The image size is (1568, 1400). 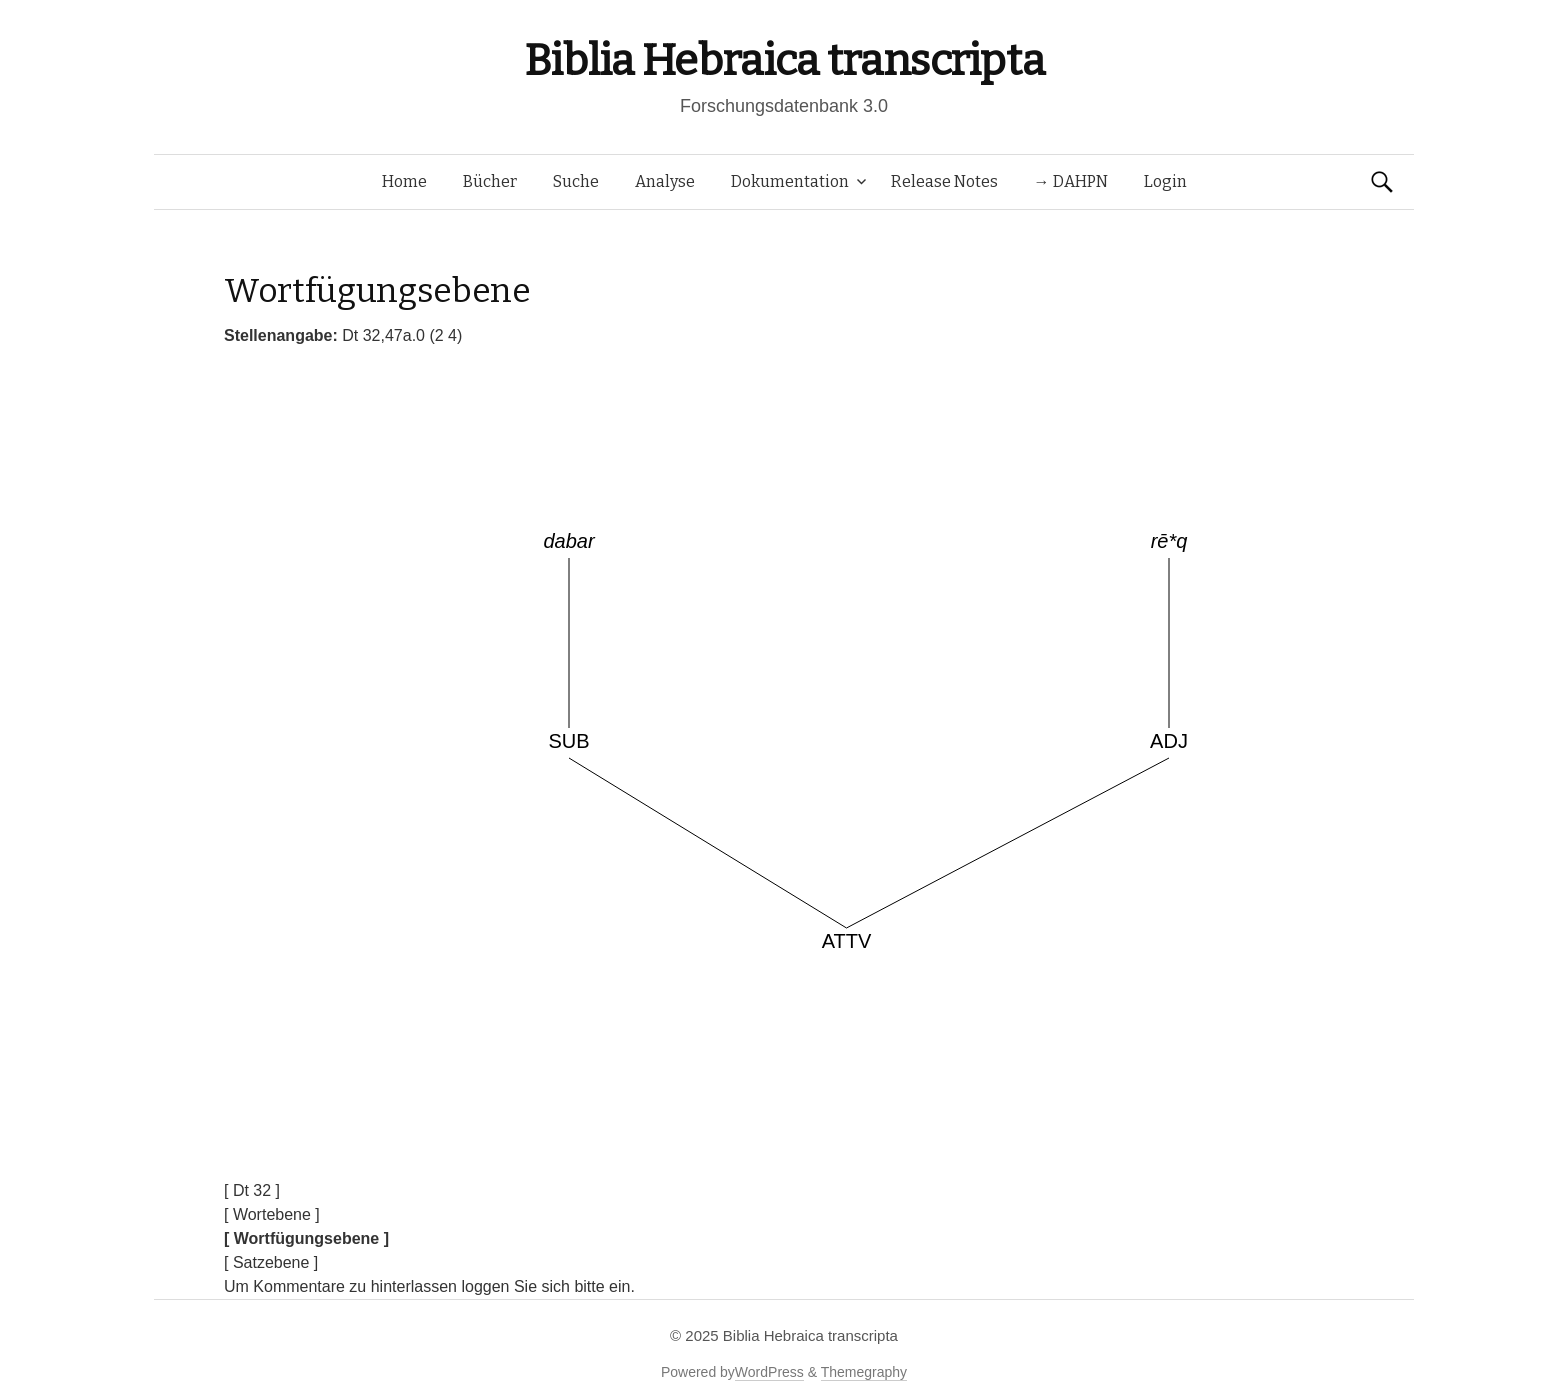 What do you see at coordinates (1071, 181) in the screenshot?
I see `→ DAHPN` at bounding box center [1071, 181].